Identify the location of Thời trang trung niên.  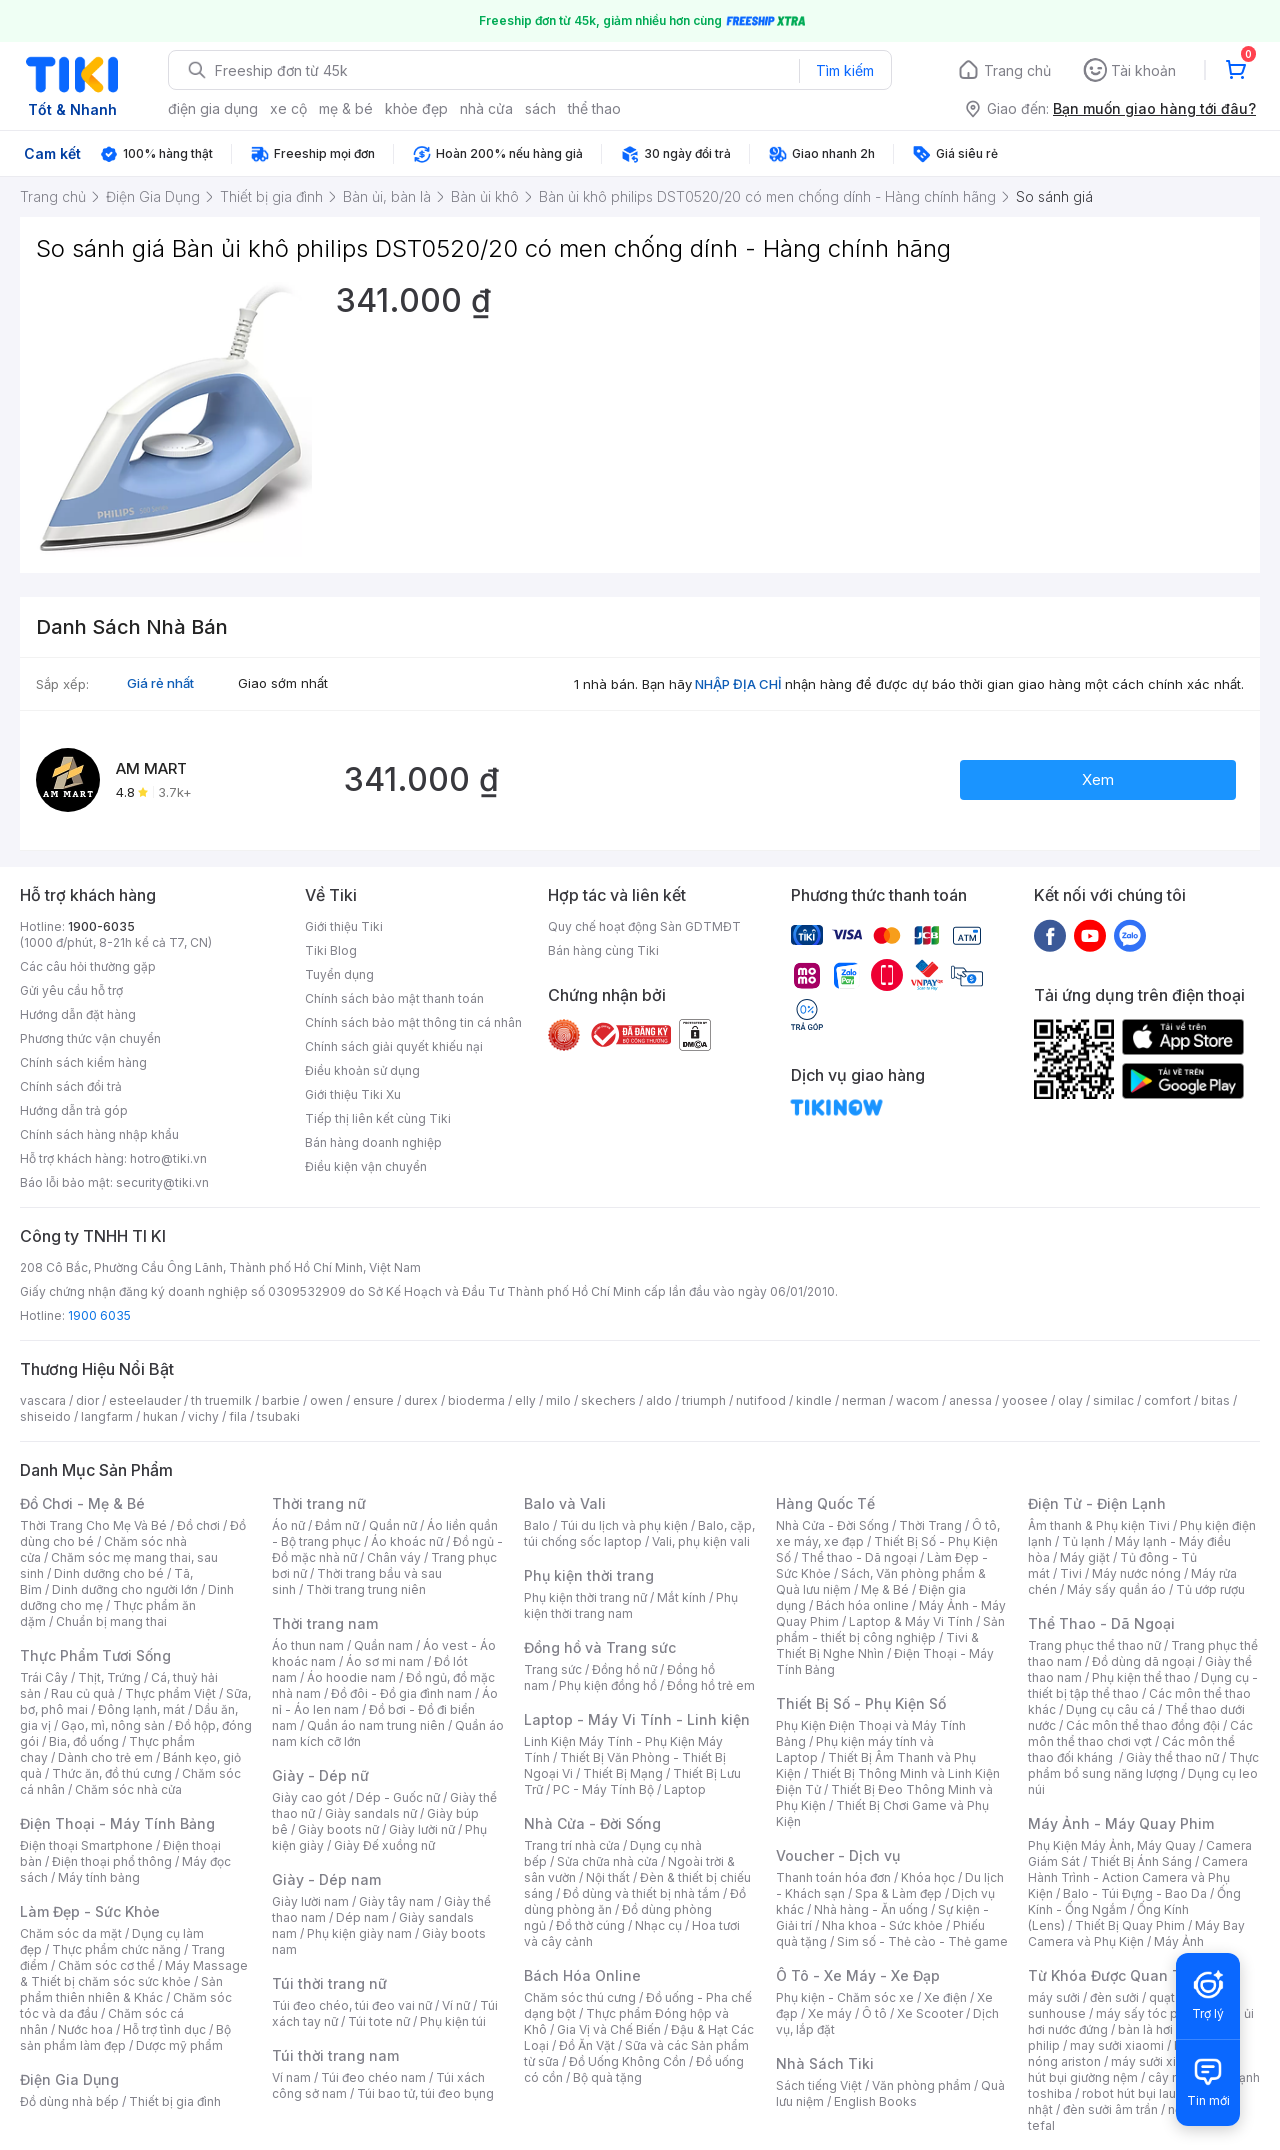
(366, 1589).